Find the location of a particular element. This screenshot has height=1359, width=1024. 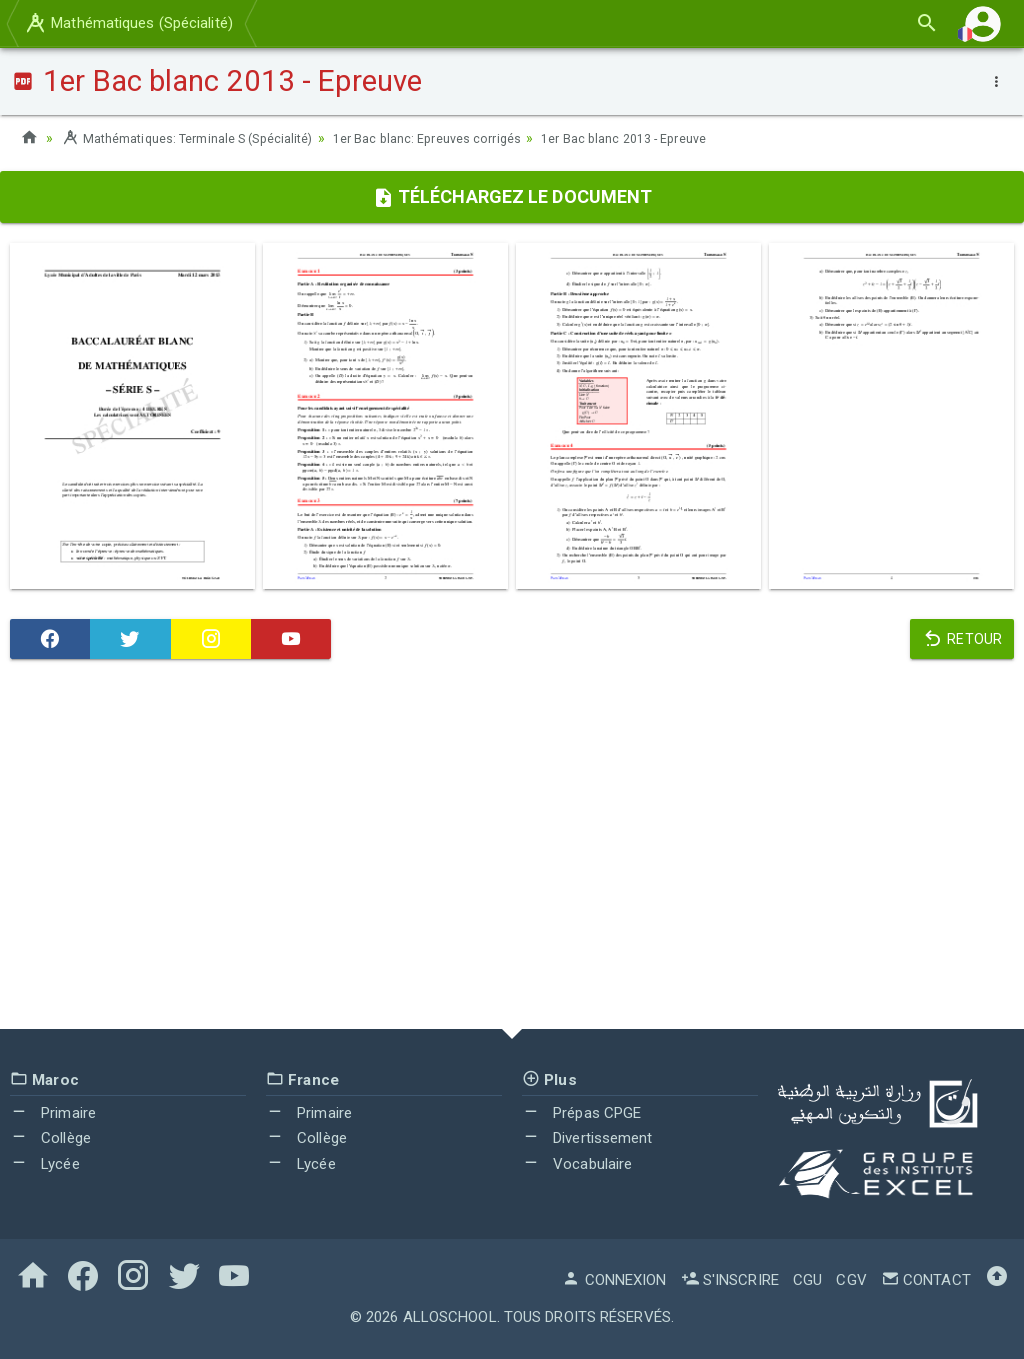

Mathématiques (Spécialité) is located at coordinates (128, 23).